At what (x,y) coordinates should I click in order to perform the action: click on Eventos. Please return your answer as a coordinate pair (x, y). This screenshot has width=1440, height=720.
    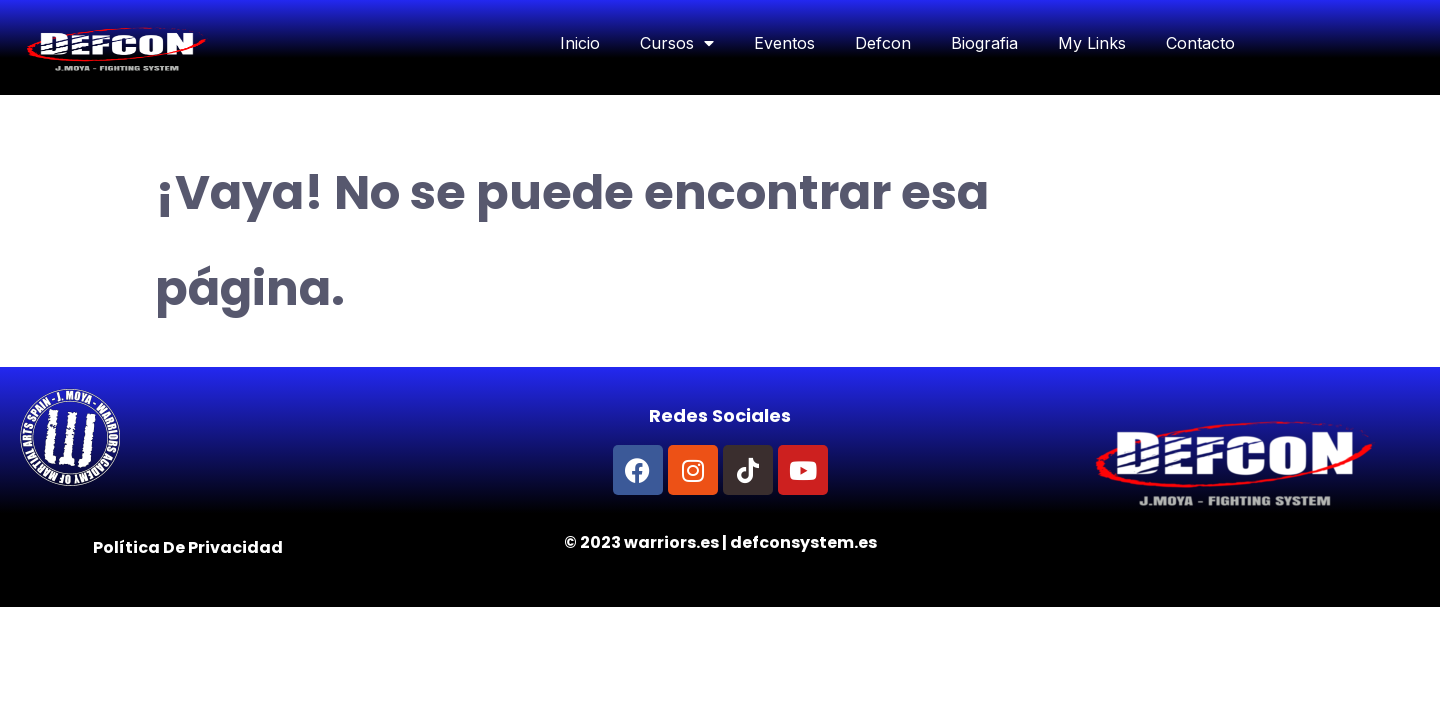
    Looking at the image, I should click on (784, 43).